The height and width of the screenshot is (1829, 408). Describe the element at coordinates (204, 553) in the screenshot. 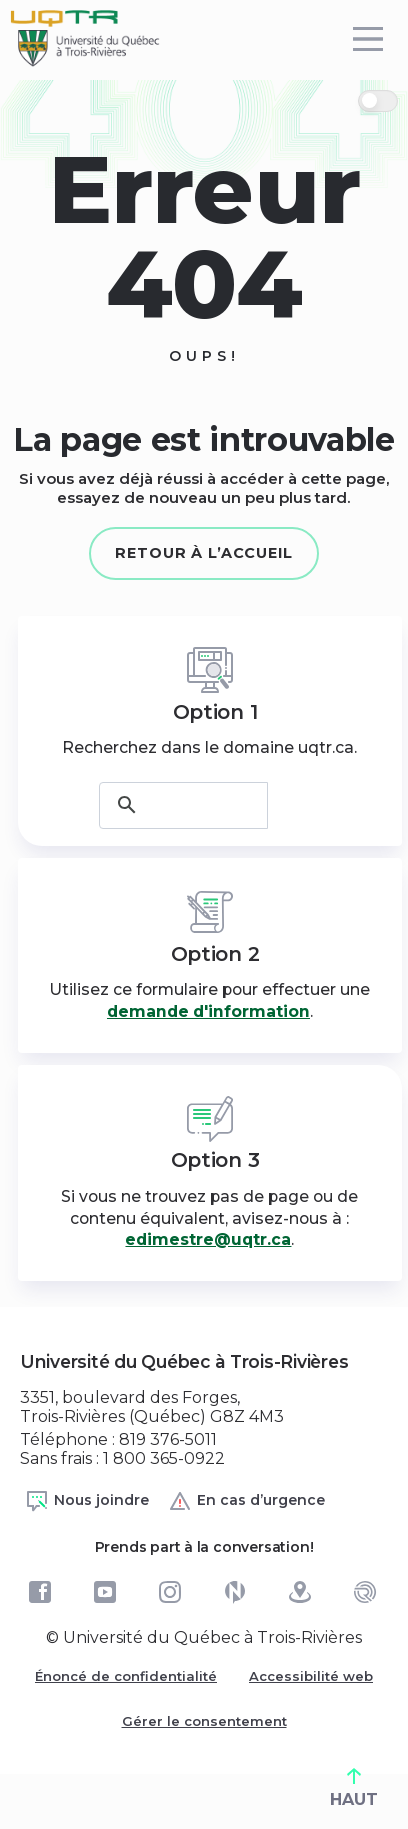

I see `Retour à l’accueil` at that location.